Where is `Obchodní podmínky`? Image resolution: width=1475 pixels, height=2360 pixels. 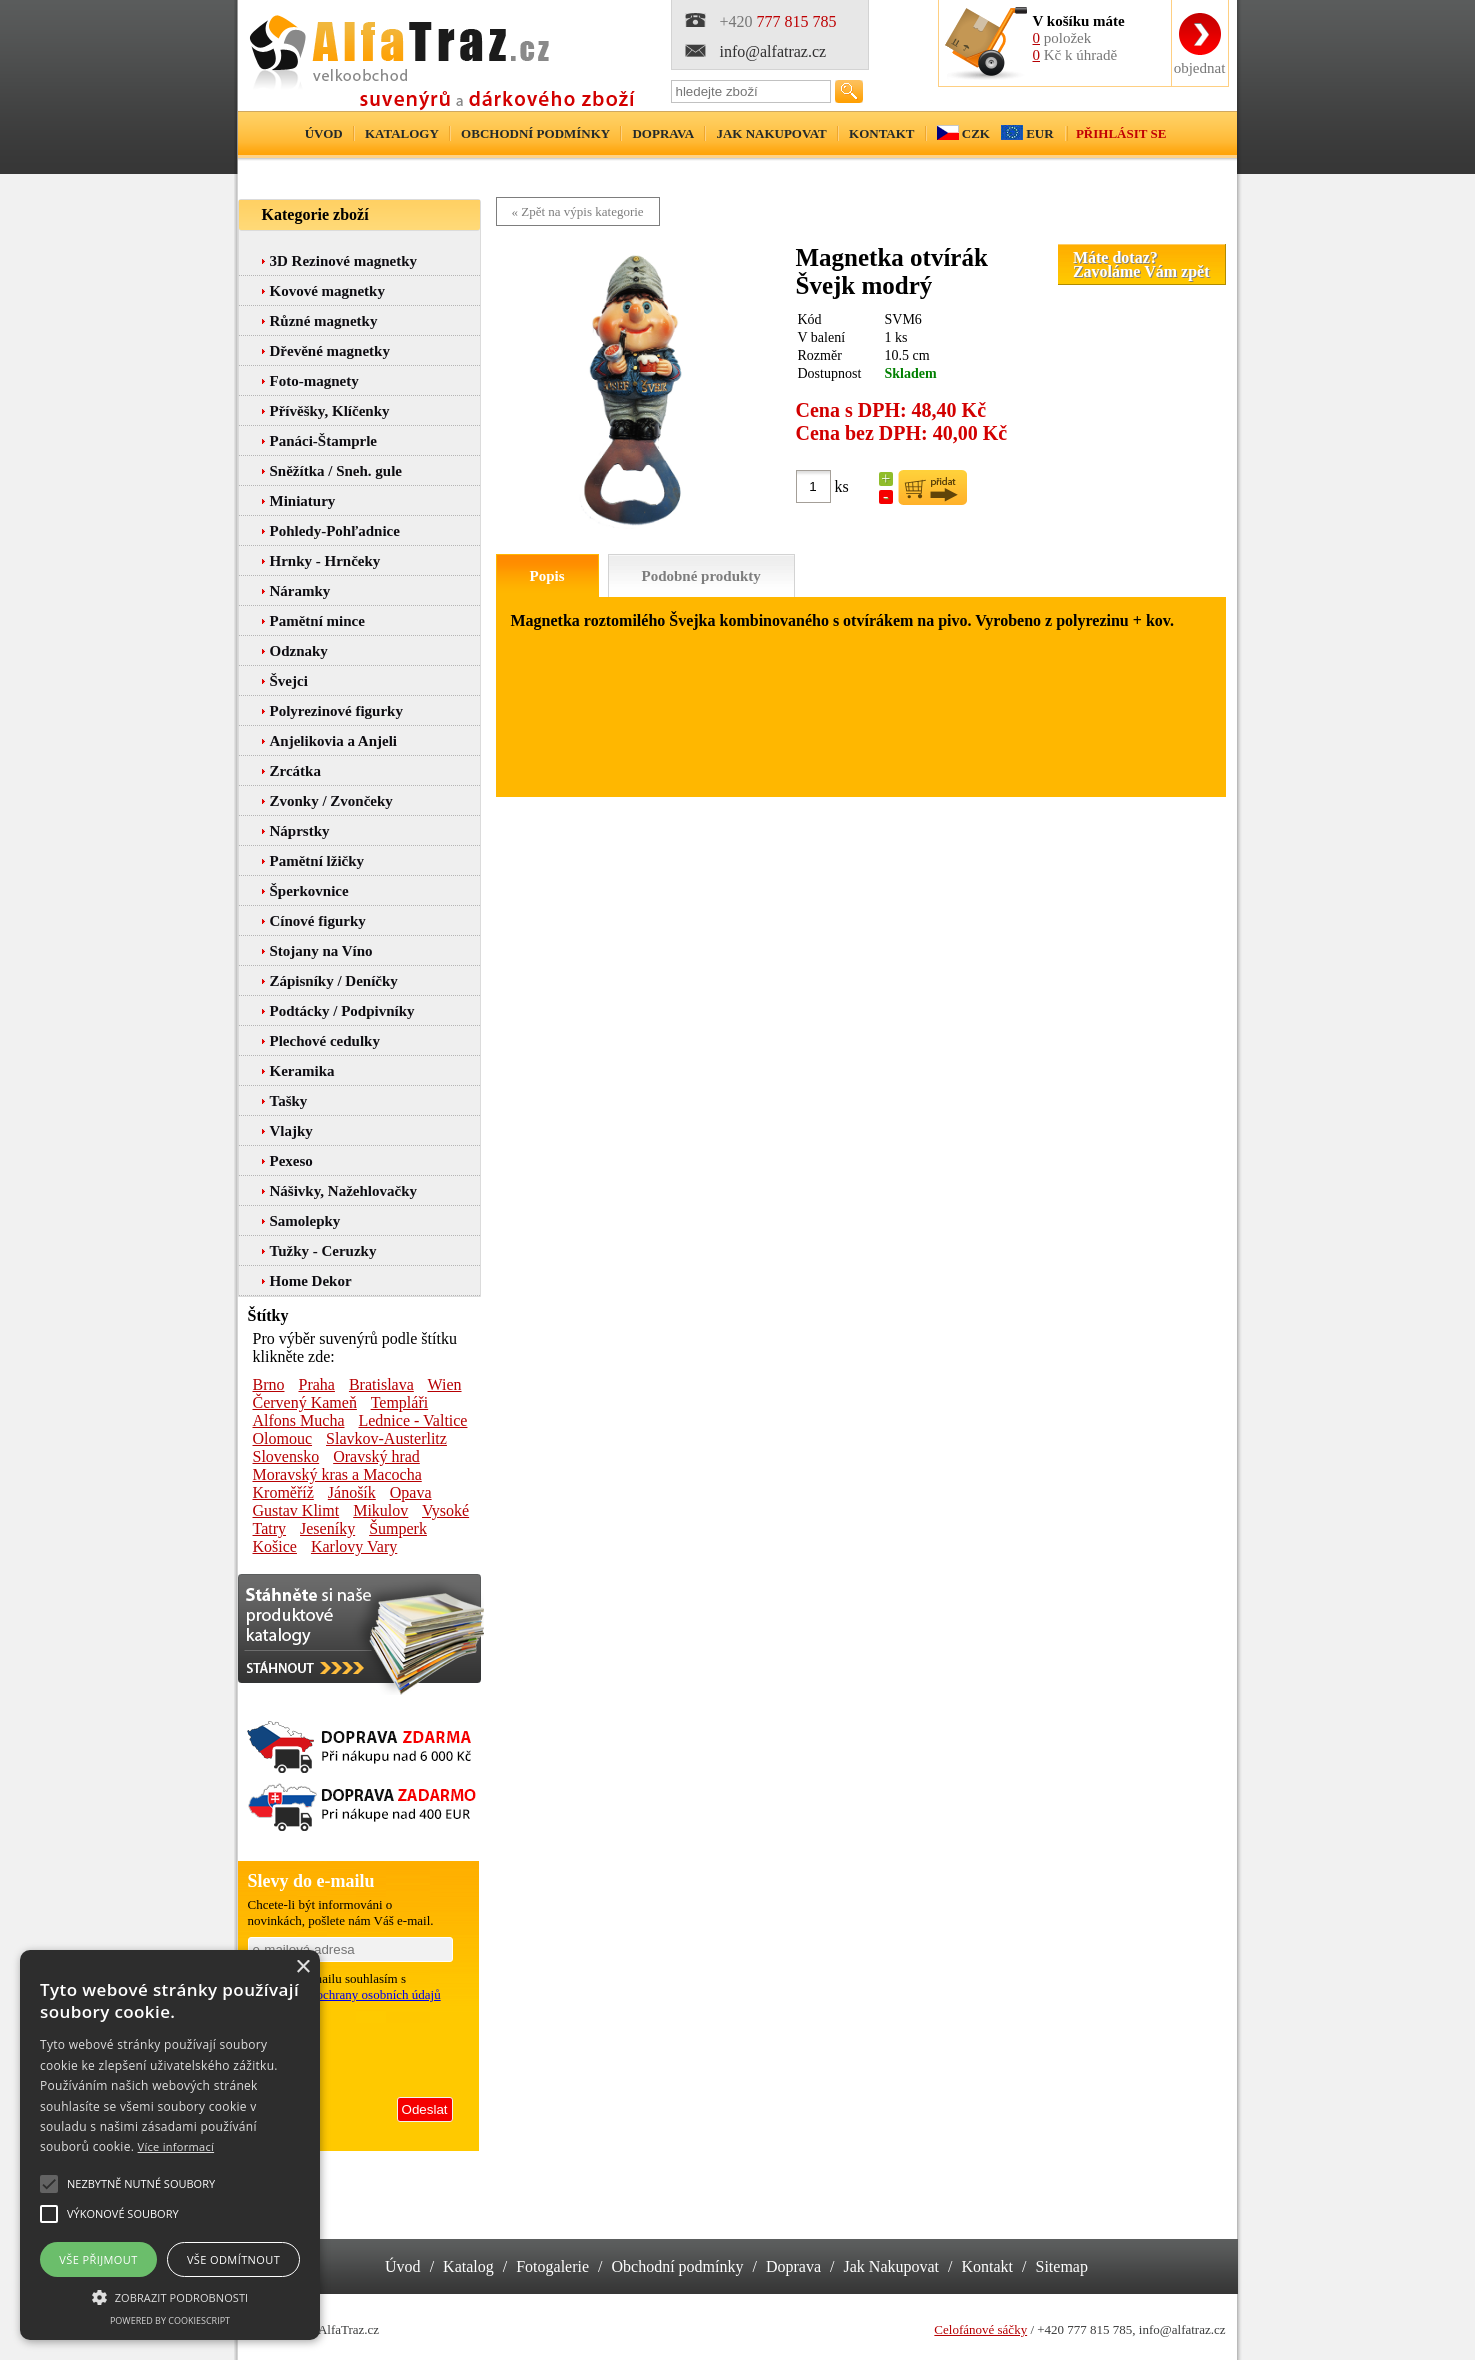
Obchodní podmínky is located at coordinates (535, 133).